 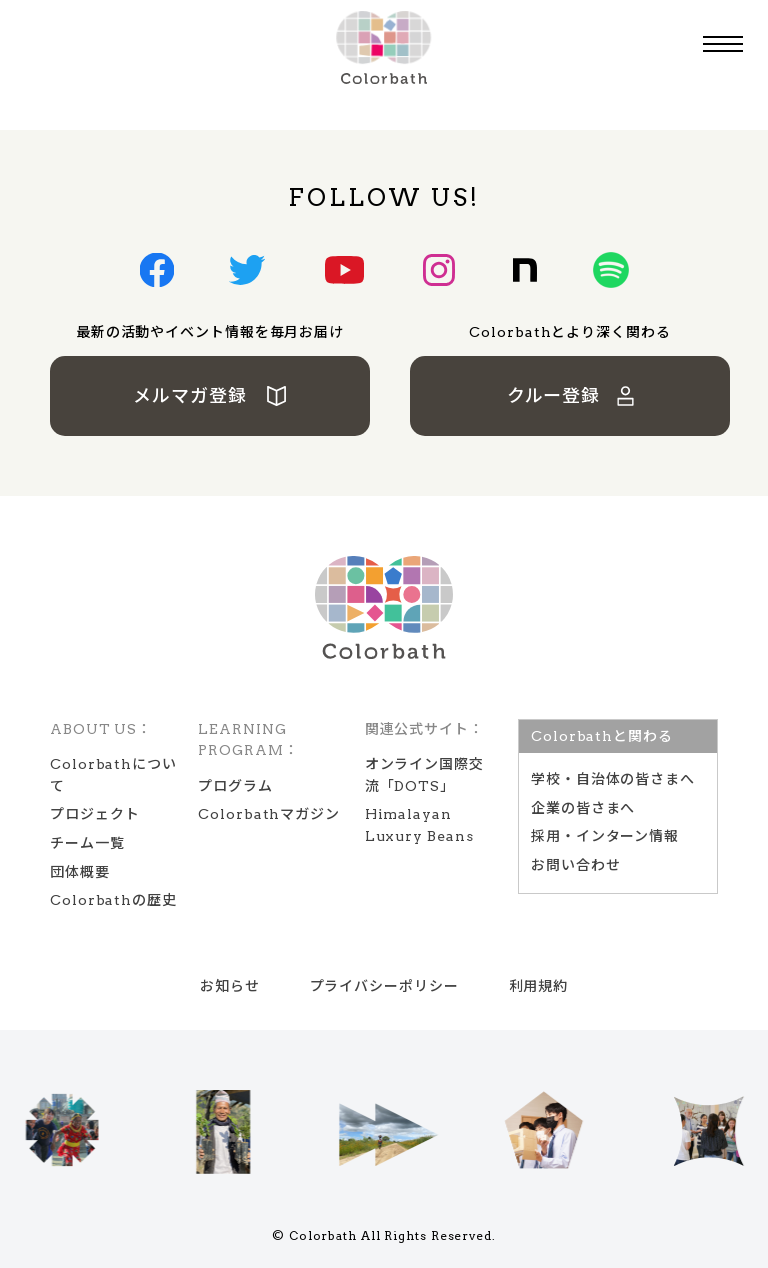 What do you see at coordinates (539, 986) in the screenshot?
I see `利用規約` at bounding box center [539, 986].